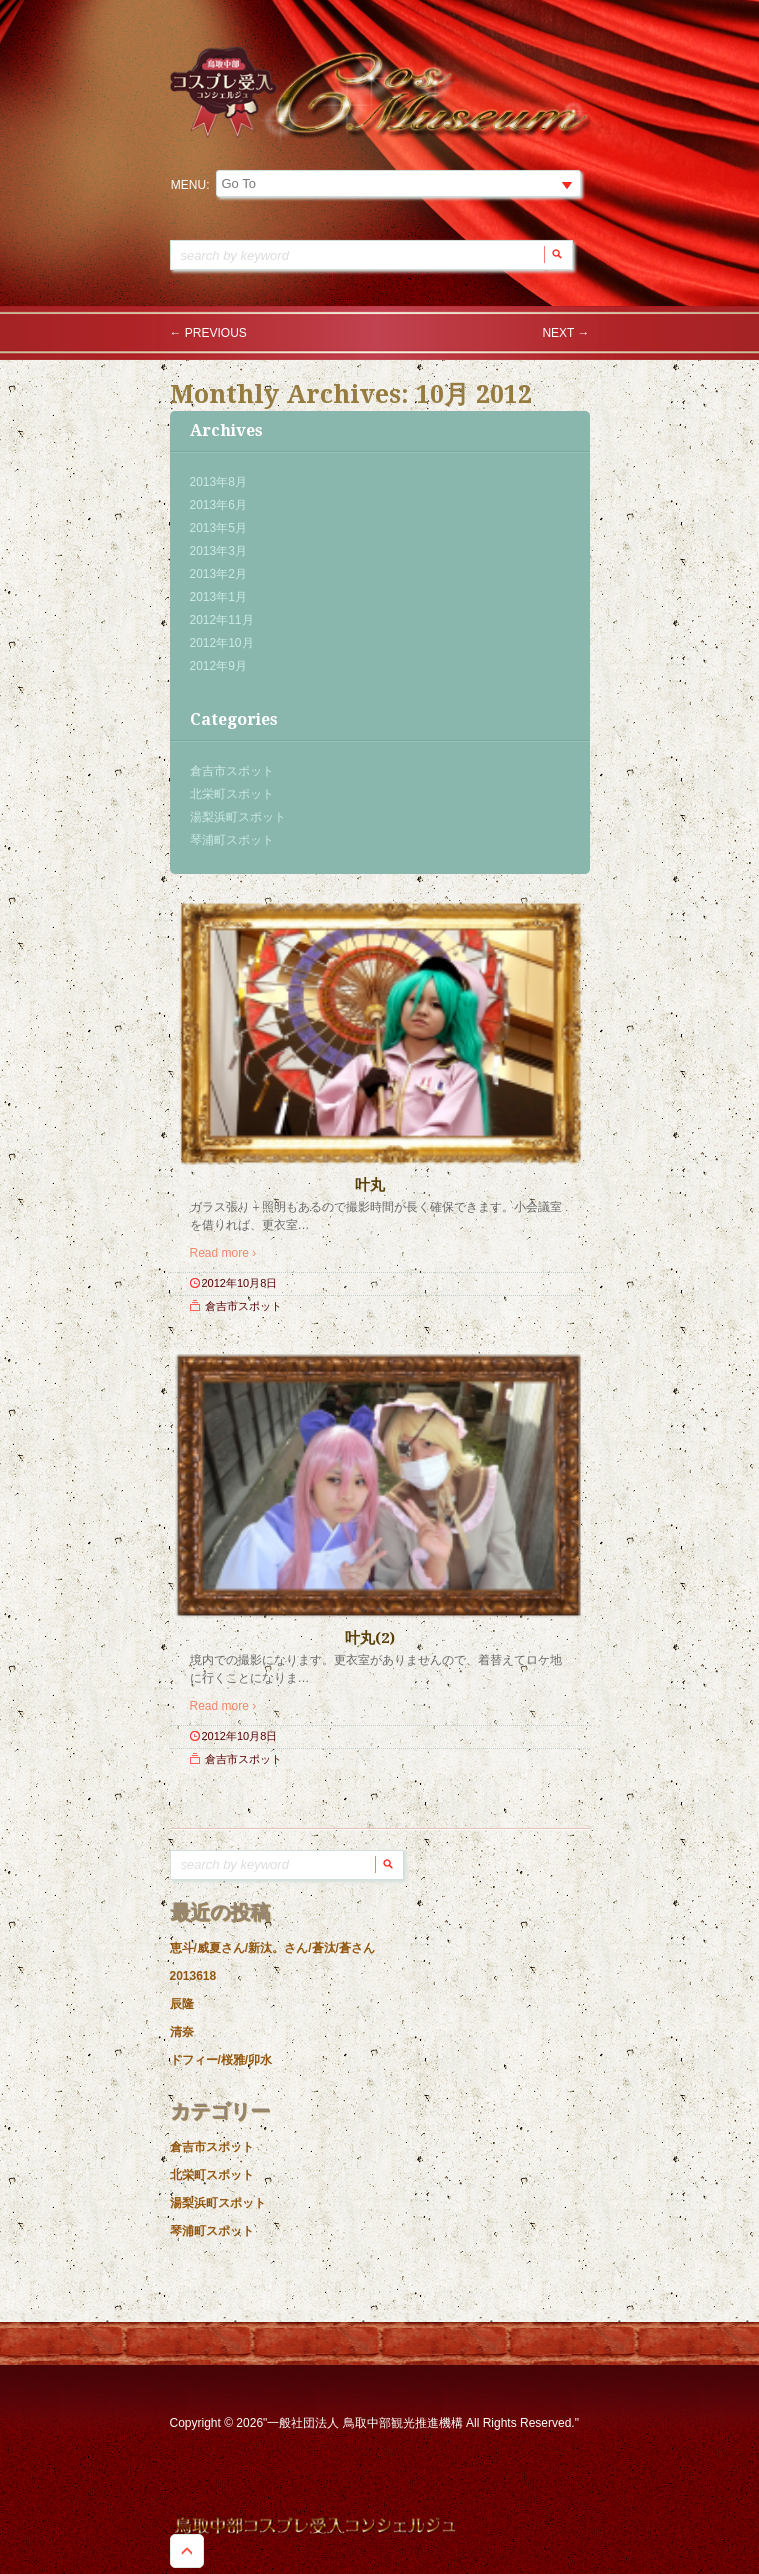  I want to click on 湯梨浜町スポット, so click(238, 817).